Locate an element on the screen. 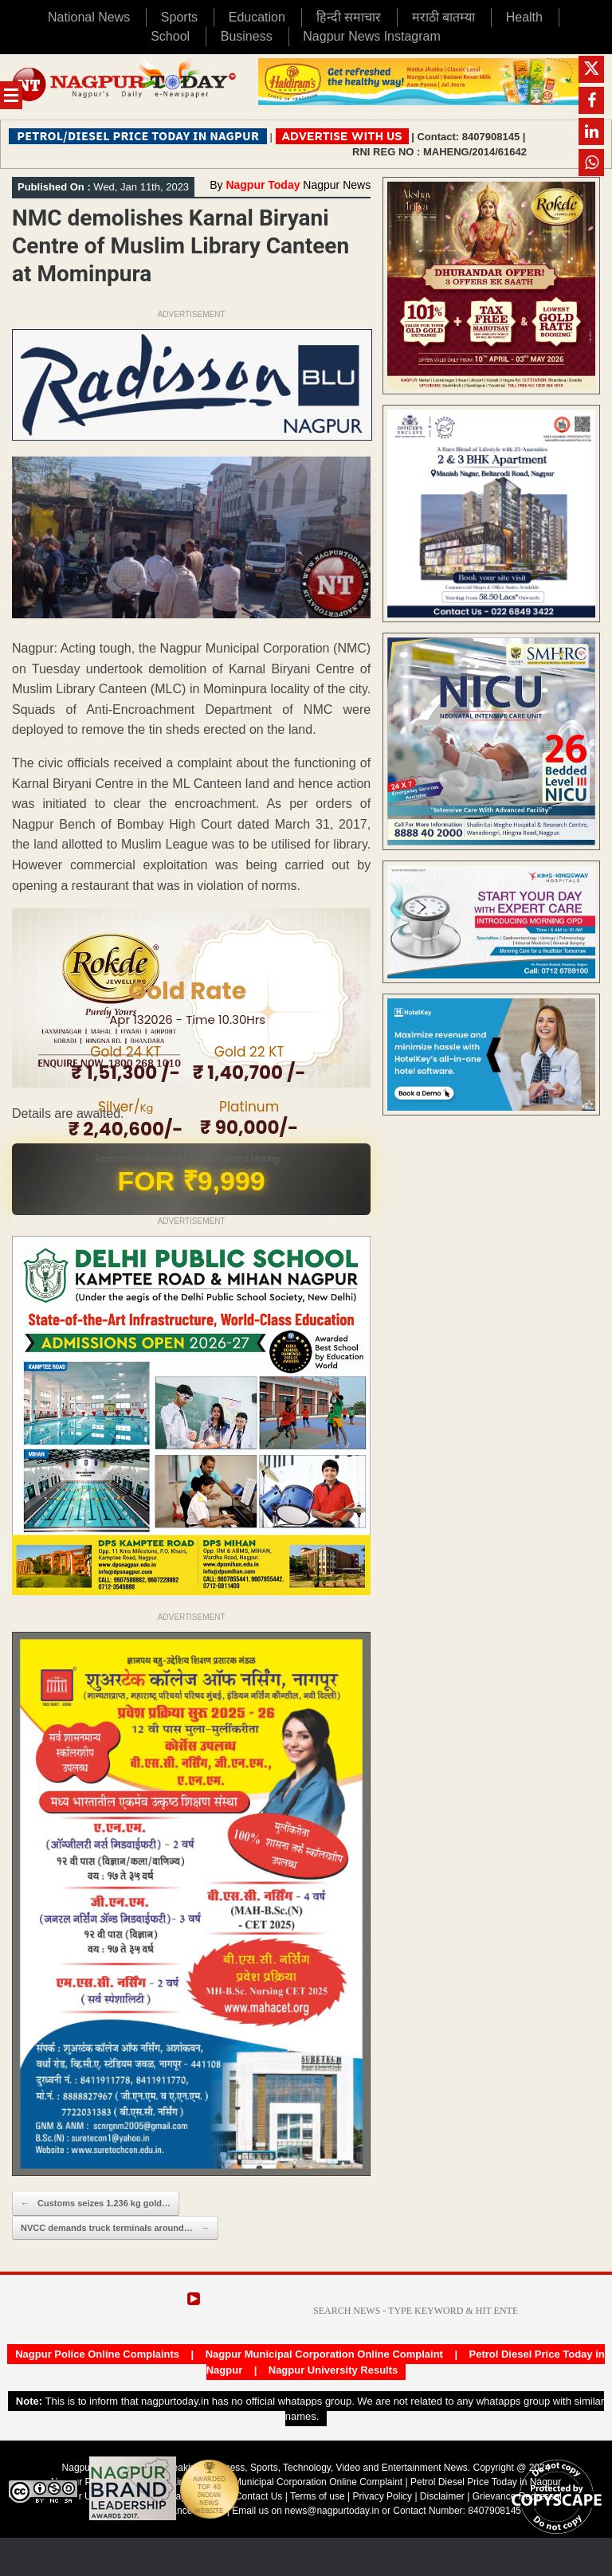  Disclaimer is located at coordinates (443, 2496).